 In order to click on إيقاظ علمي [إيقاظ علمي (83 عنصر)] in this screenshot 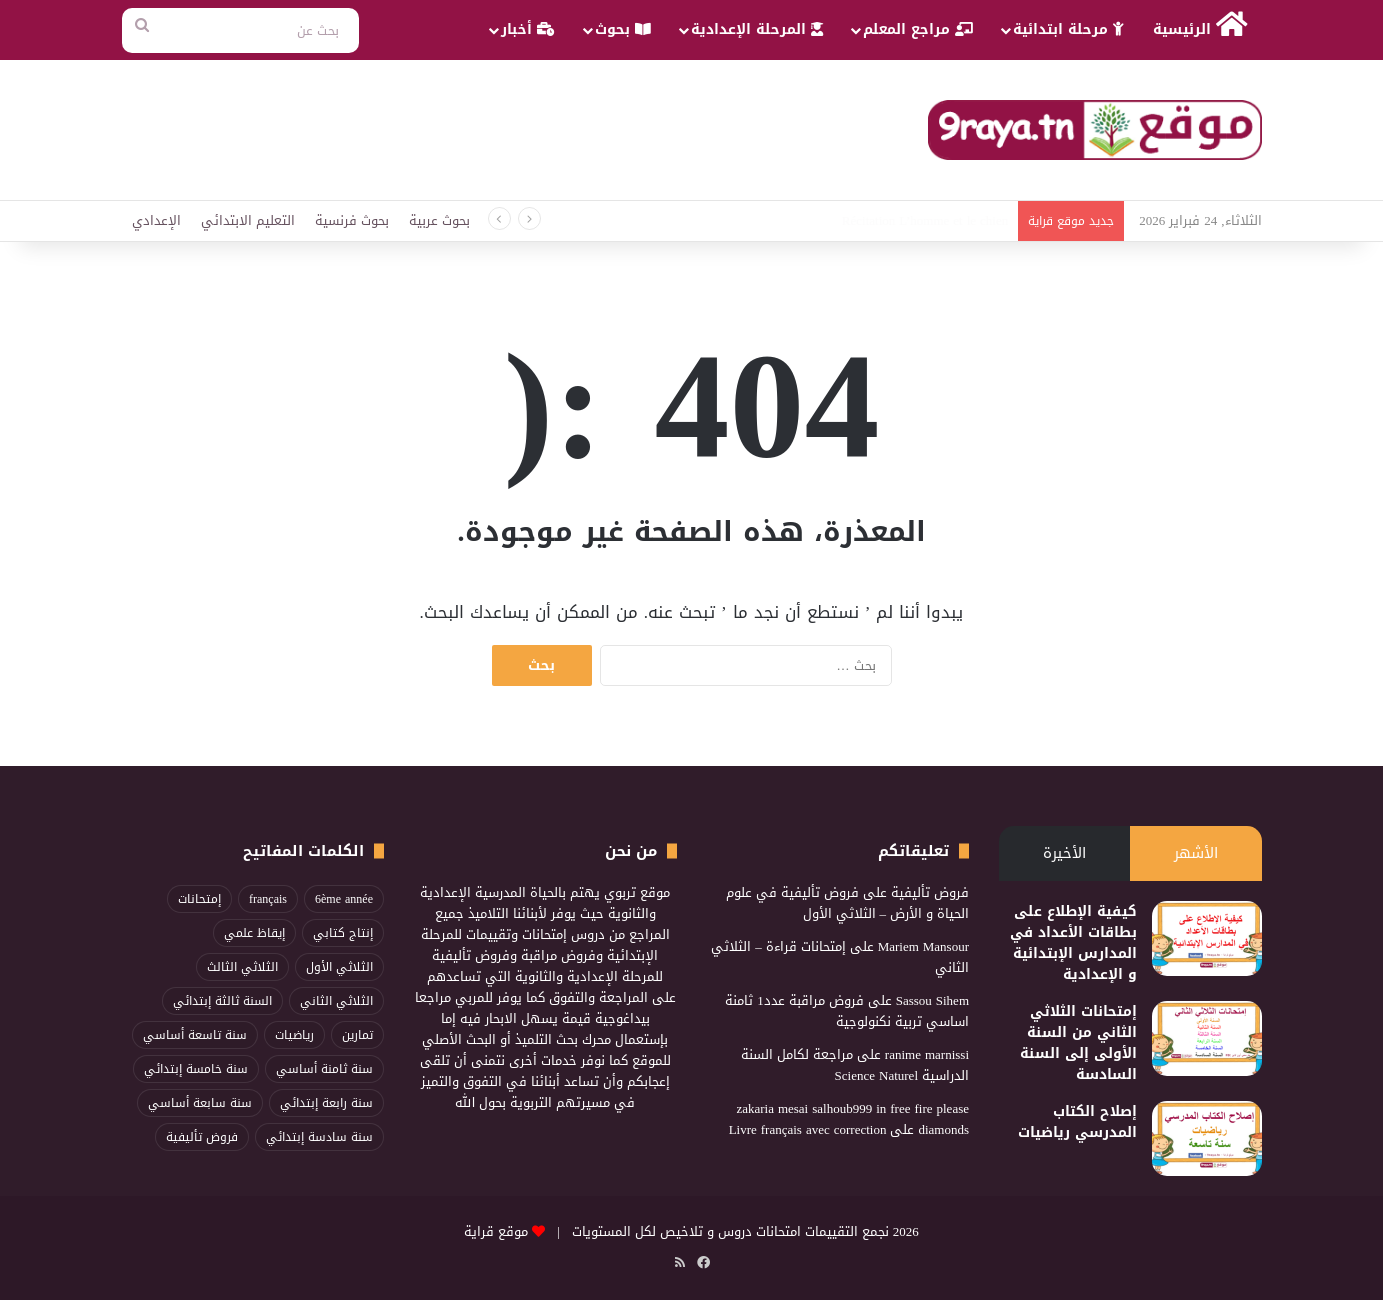, I will do `click(254, 933)`.